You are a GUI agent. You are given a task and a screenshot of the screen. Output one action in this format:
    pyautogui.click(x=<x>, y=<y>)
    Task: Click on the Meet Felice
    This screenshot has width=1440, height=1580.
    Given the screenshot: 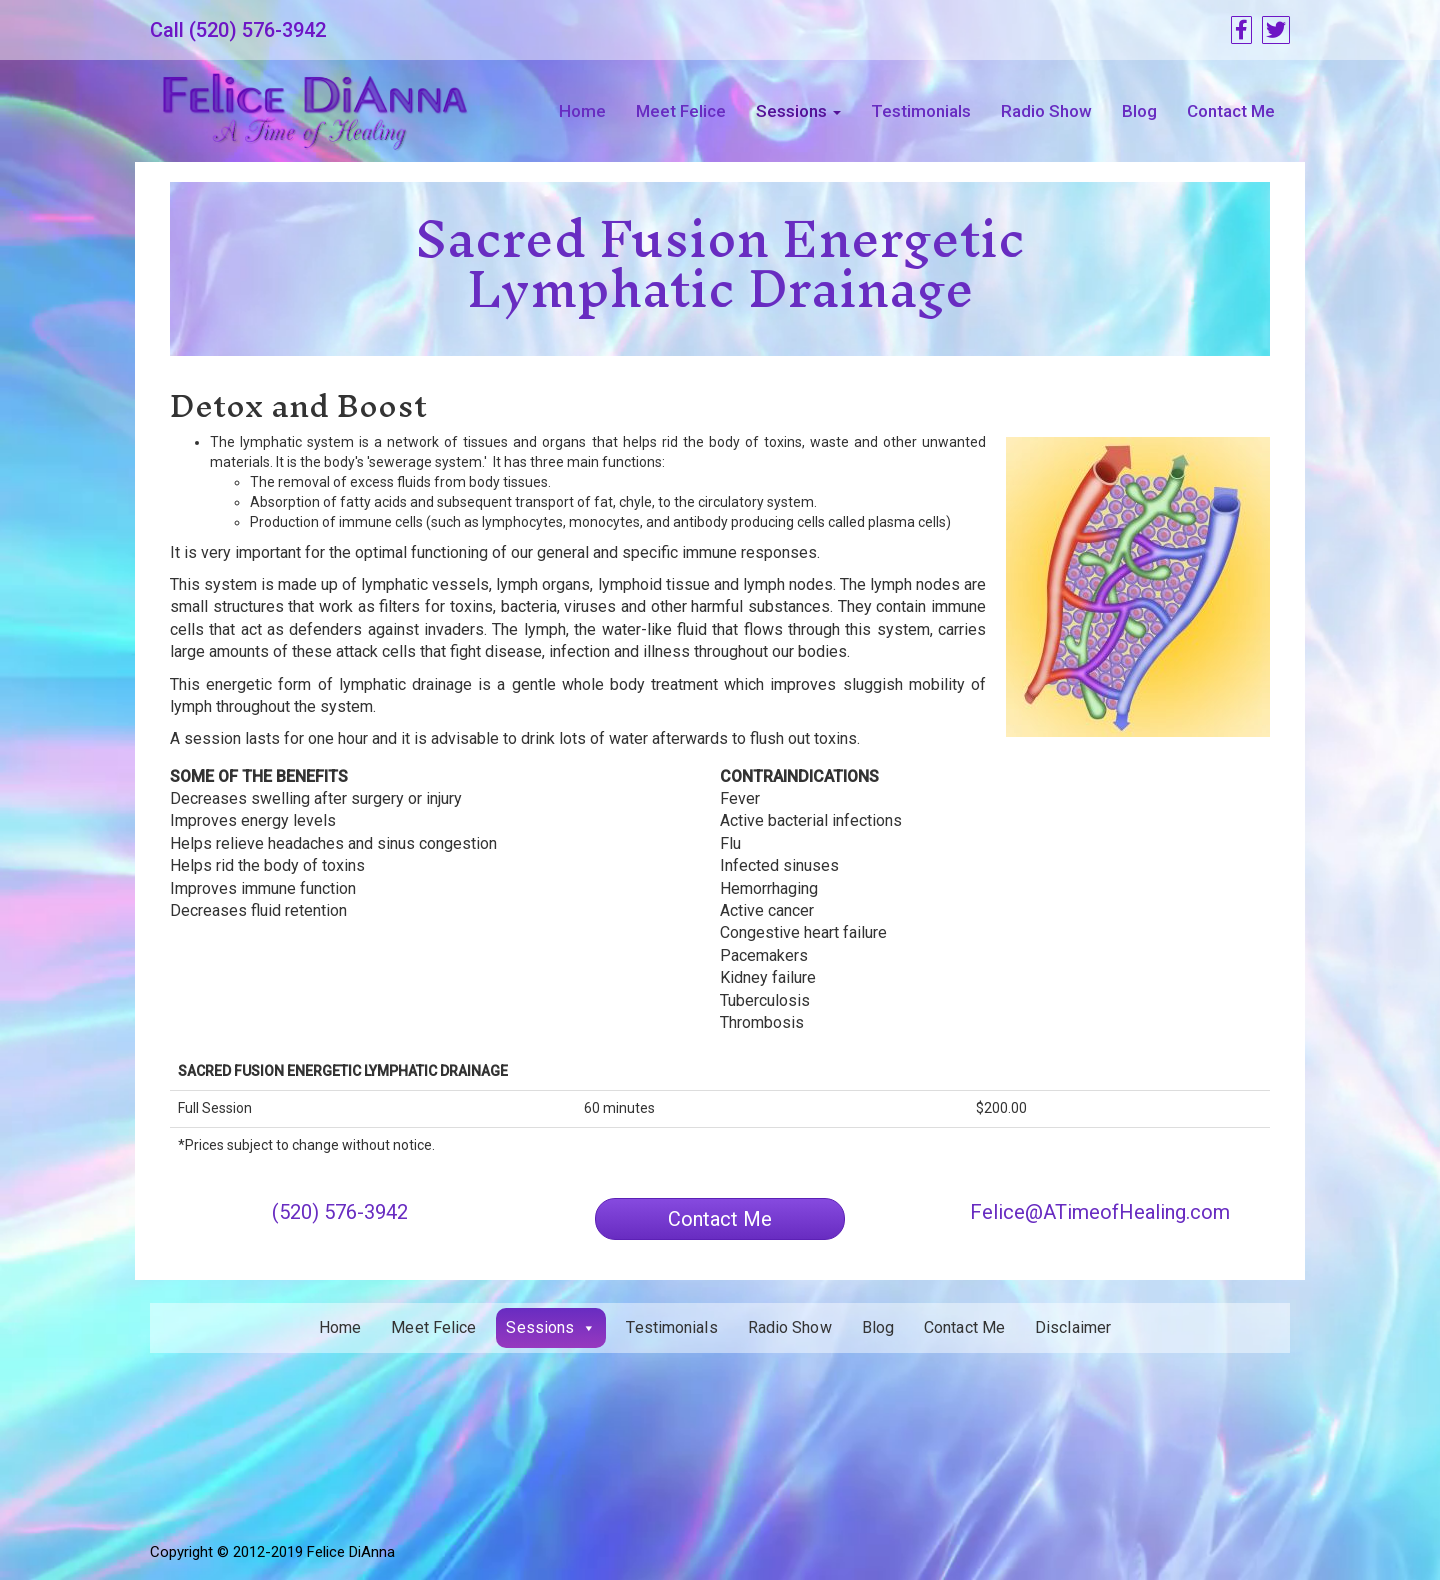 What is the action you would take?
    pyautogui.click(x=681, y=111)
    